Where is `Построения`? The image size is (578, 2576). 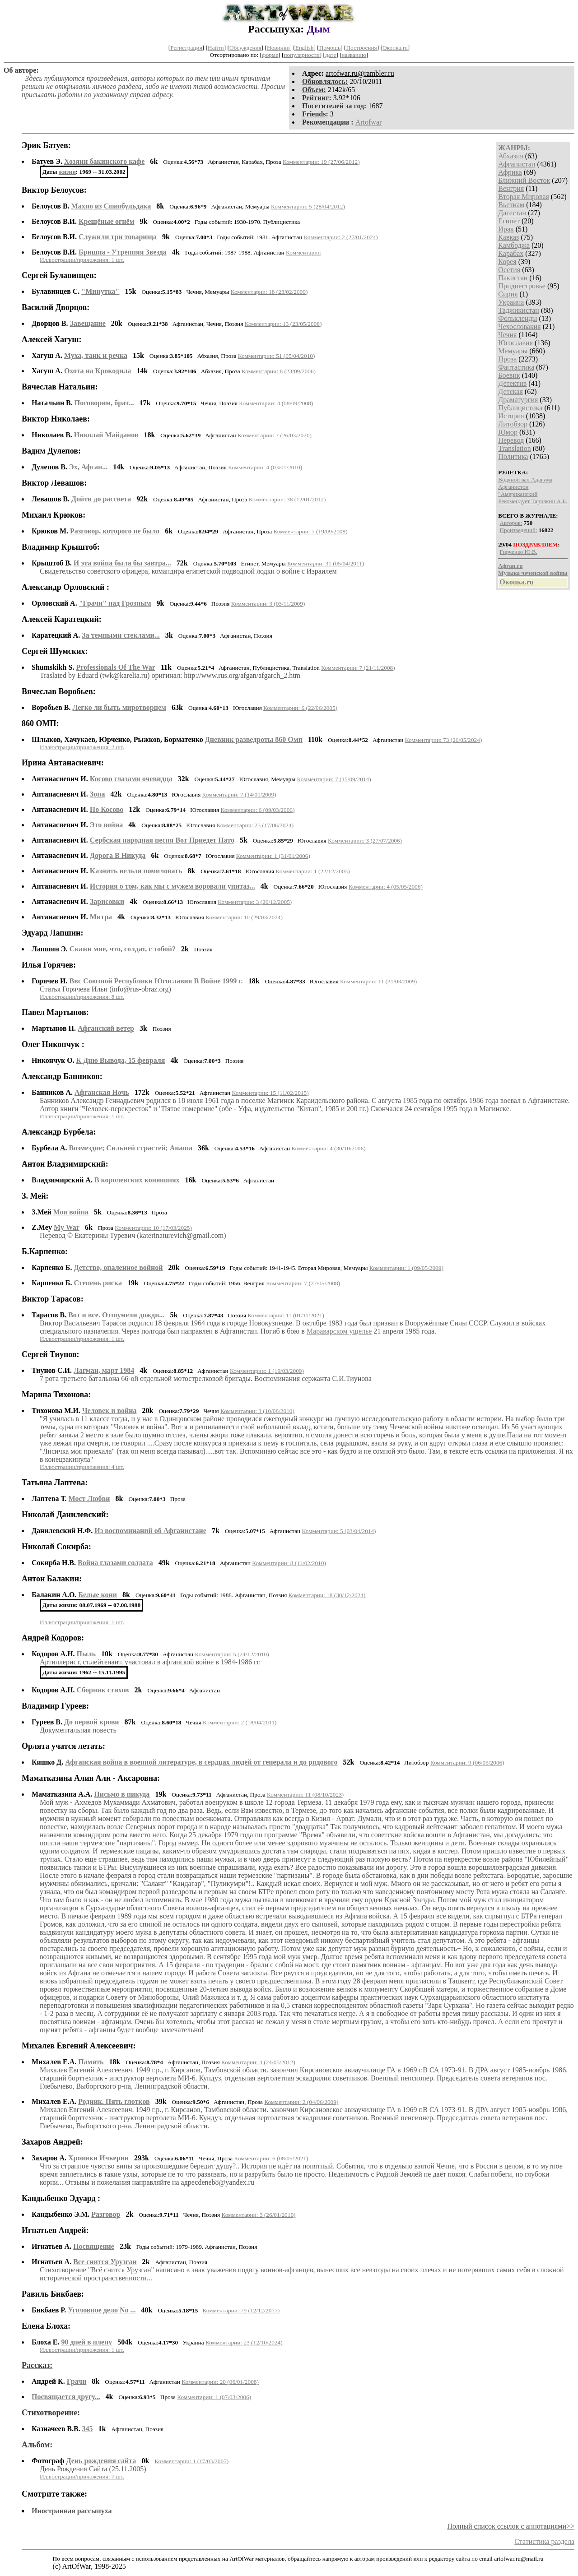
Построения is located at coordinates (361, 47).